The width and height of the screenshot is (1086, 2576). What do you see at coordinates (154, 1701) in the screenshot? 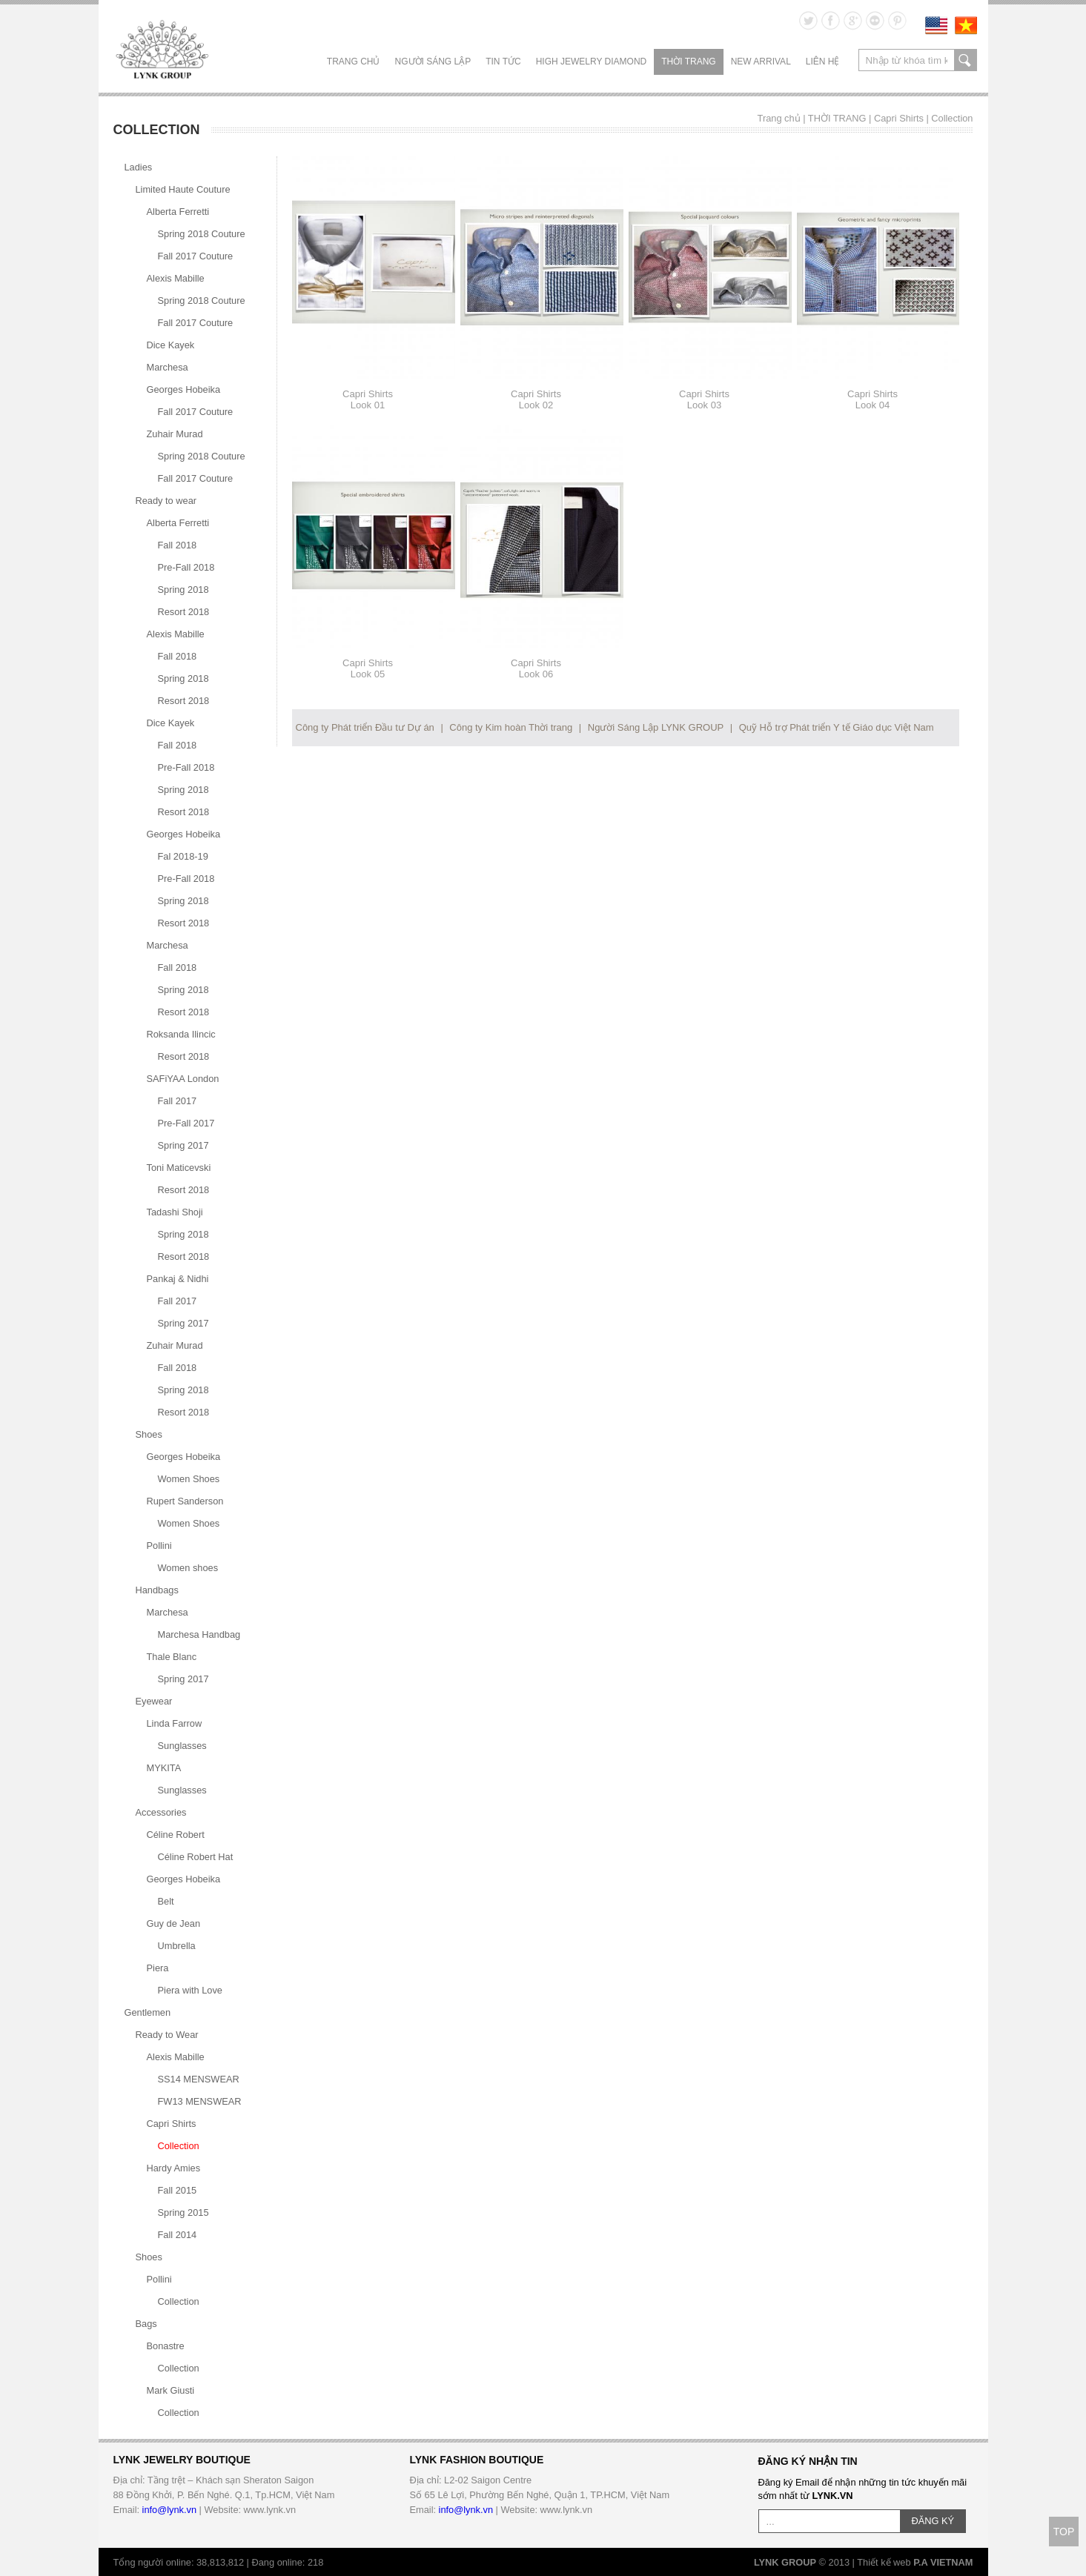
I see `Eyewear` at bounding box center [154, 1701].